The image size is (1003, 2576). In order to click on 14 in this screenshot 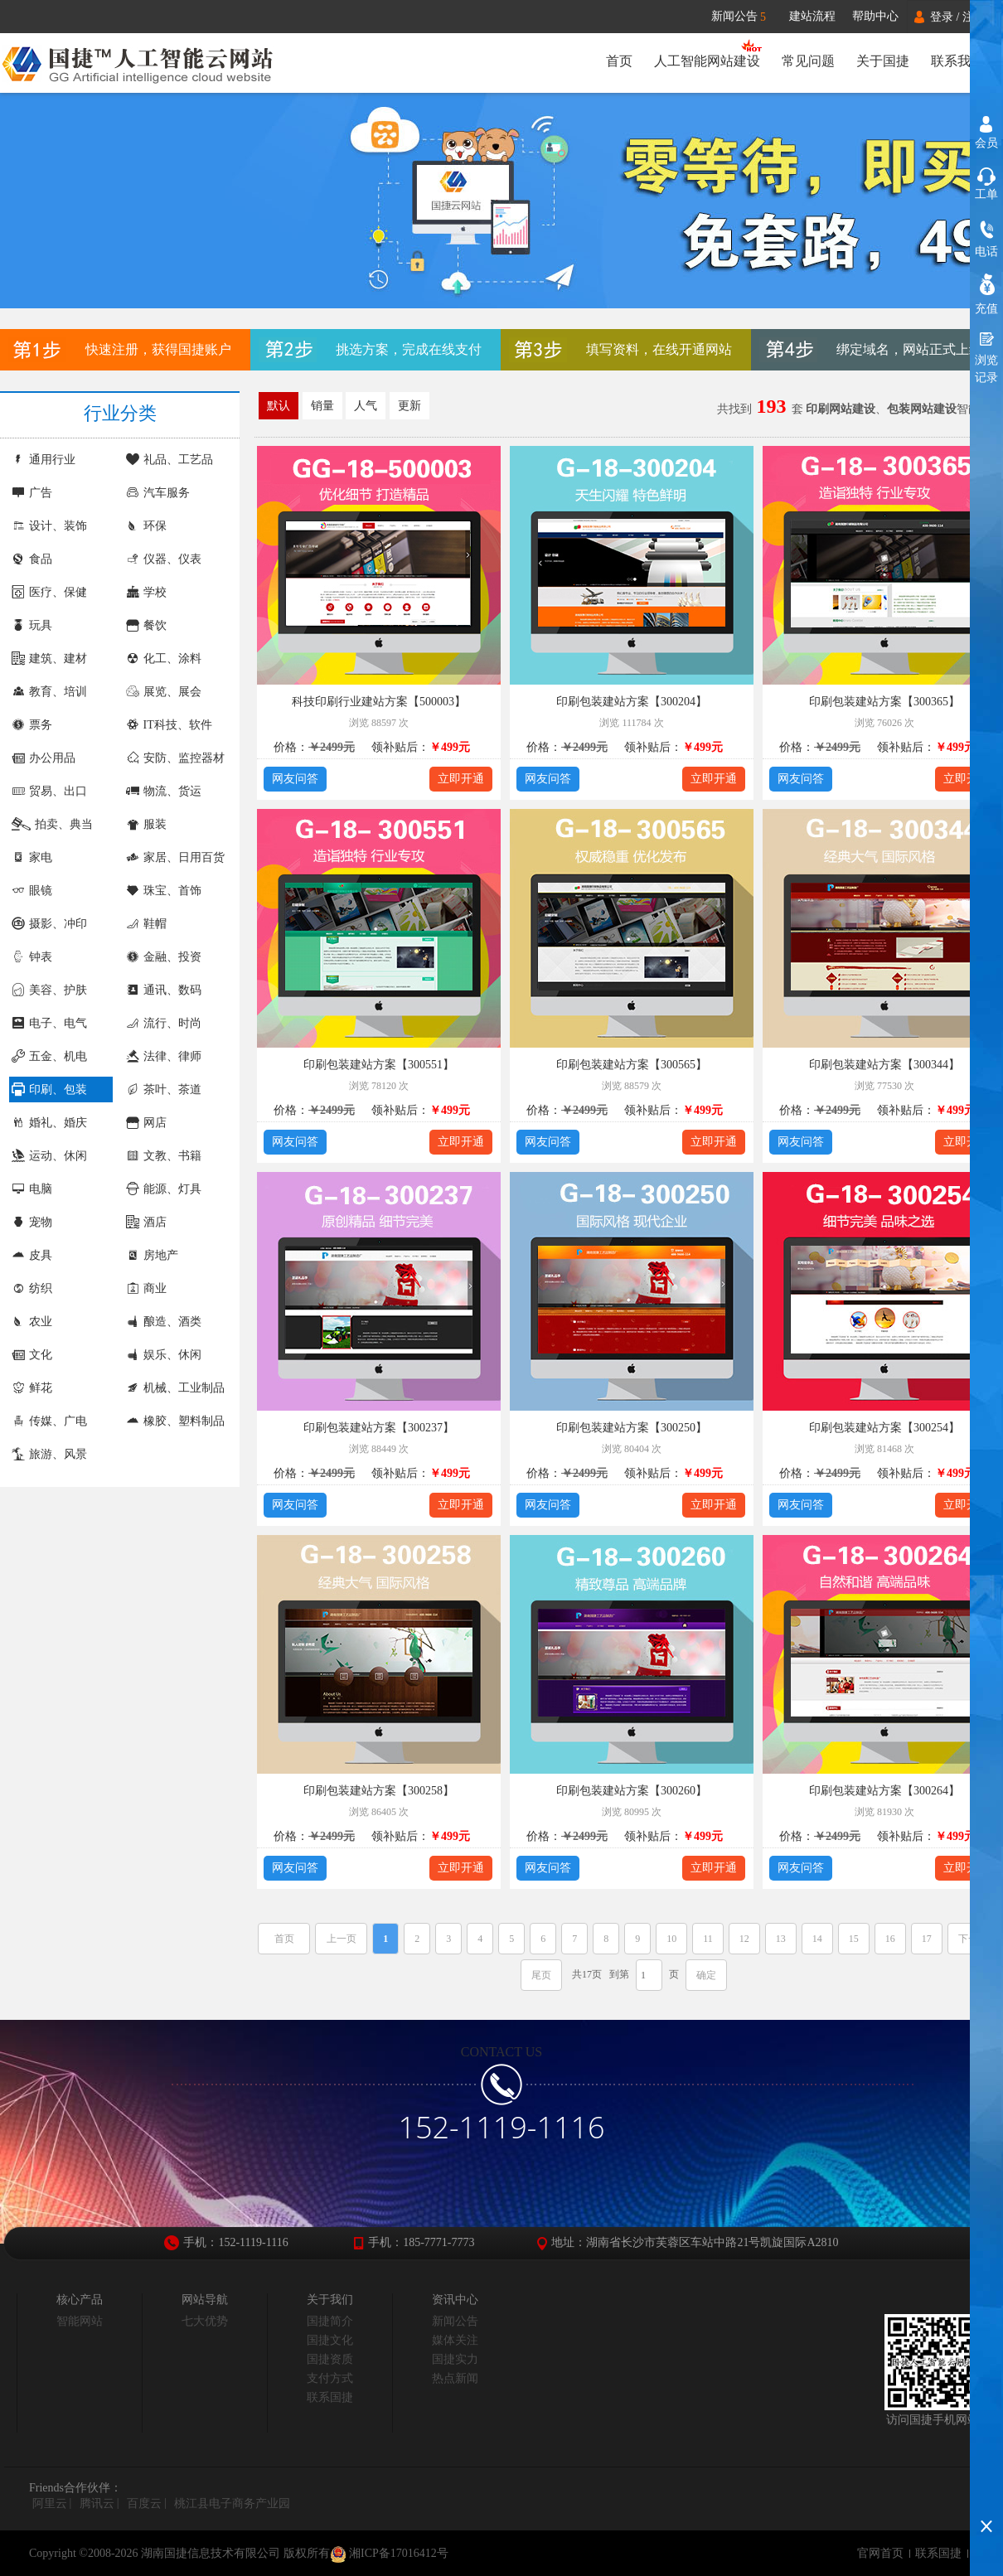, I will do `click(817, 1938)`.